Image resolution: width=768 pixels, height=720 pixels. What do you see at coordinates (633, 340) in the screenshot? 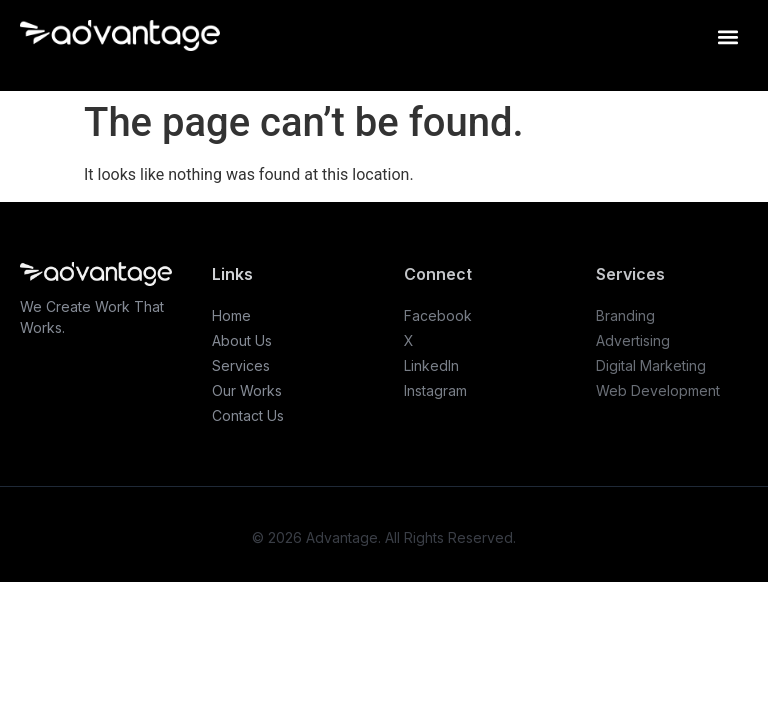
I see `Advertising` at bounding box center [633, 340].